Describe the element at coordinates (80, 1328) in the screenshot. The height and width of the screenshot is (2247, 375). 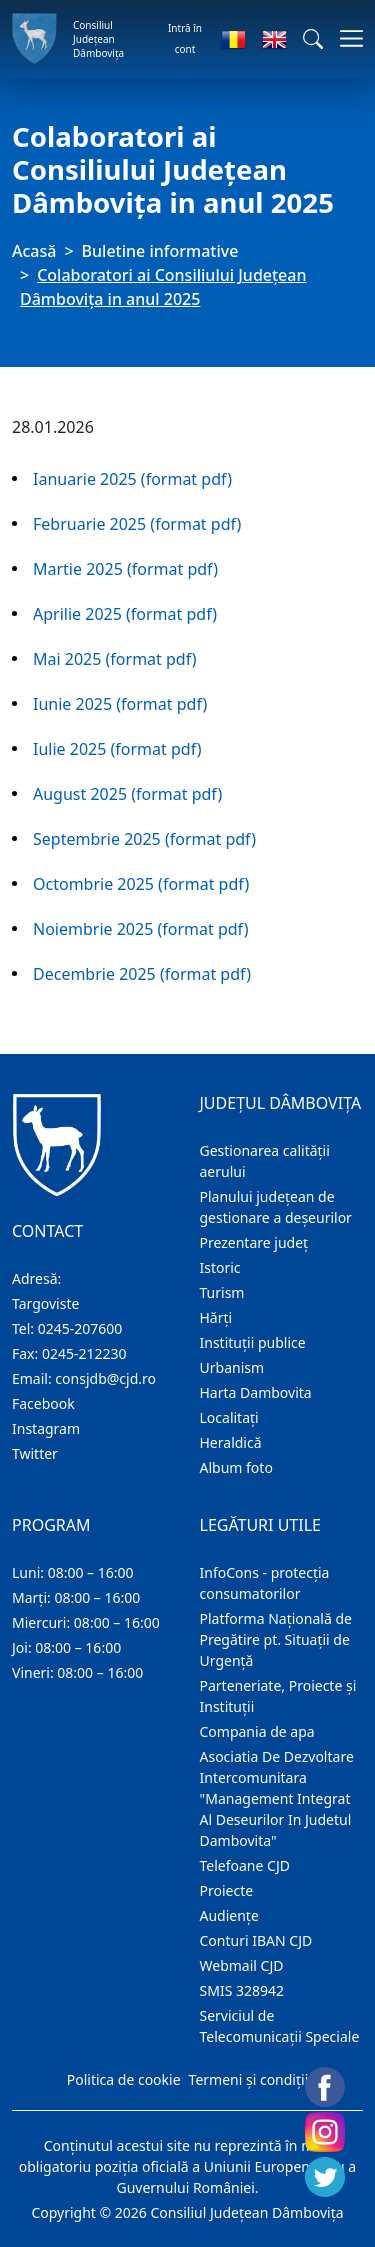
I see `0245-207600` at that location.